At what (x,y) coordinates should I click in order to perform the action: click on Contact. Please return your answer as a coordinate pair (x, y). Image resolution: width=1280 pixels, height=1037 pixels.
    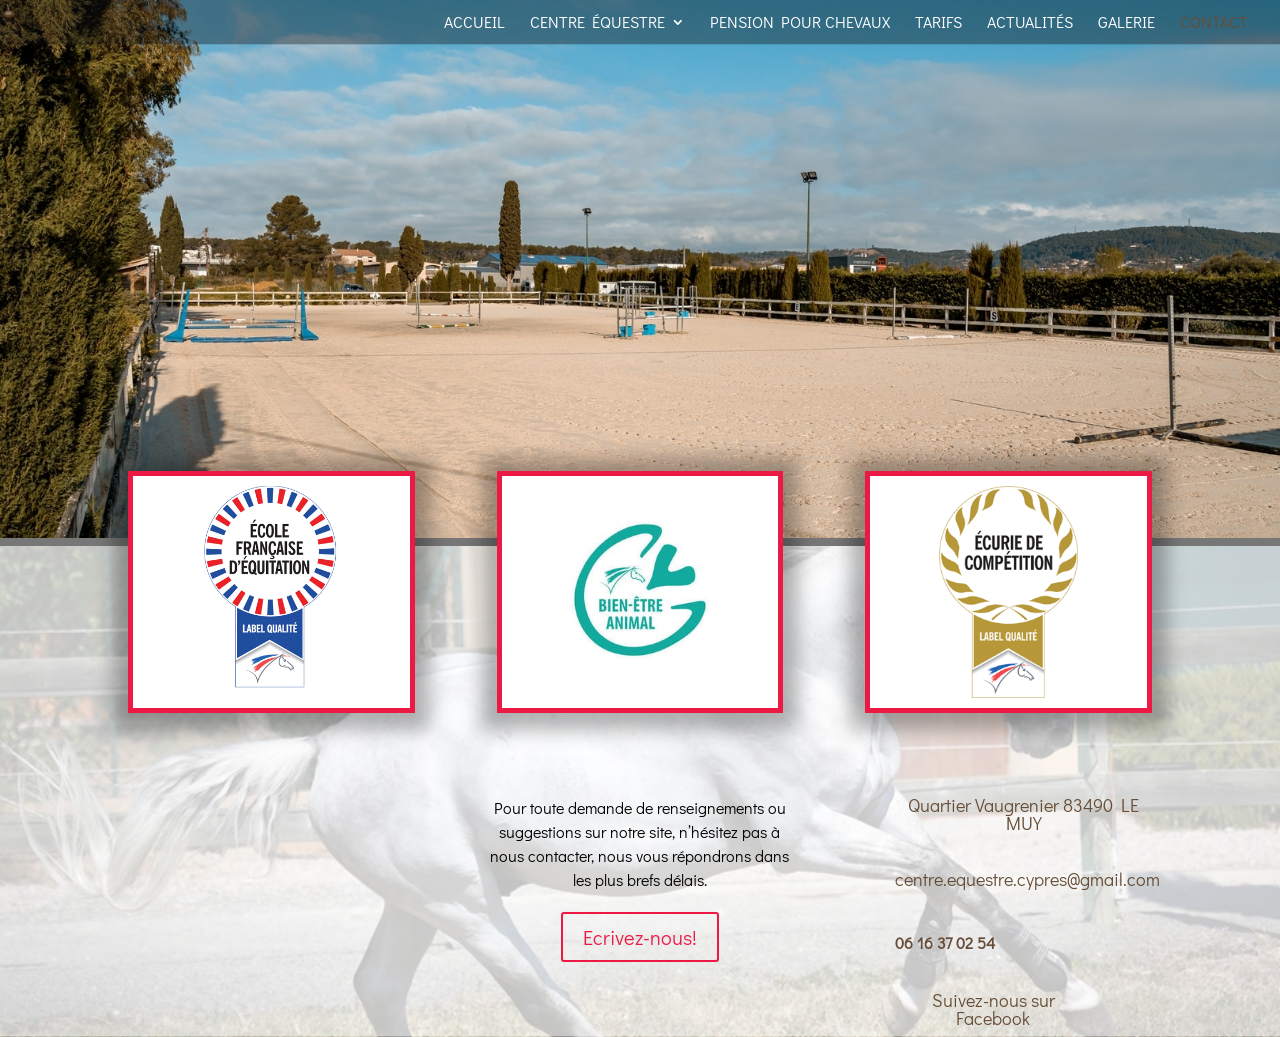
    Looking at the image, I should click on (1214, 23).